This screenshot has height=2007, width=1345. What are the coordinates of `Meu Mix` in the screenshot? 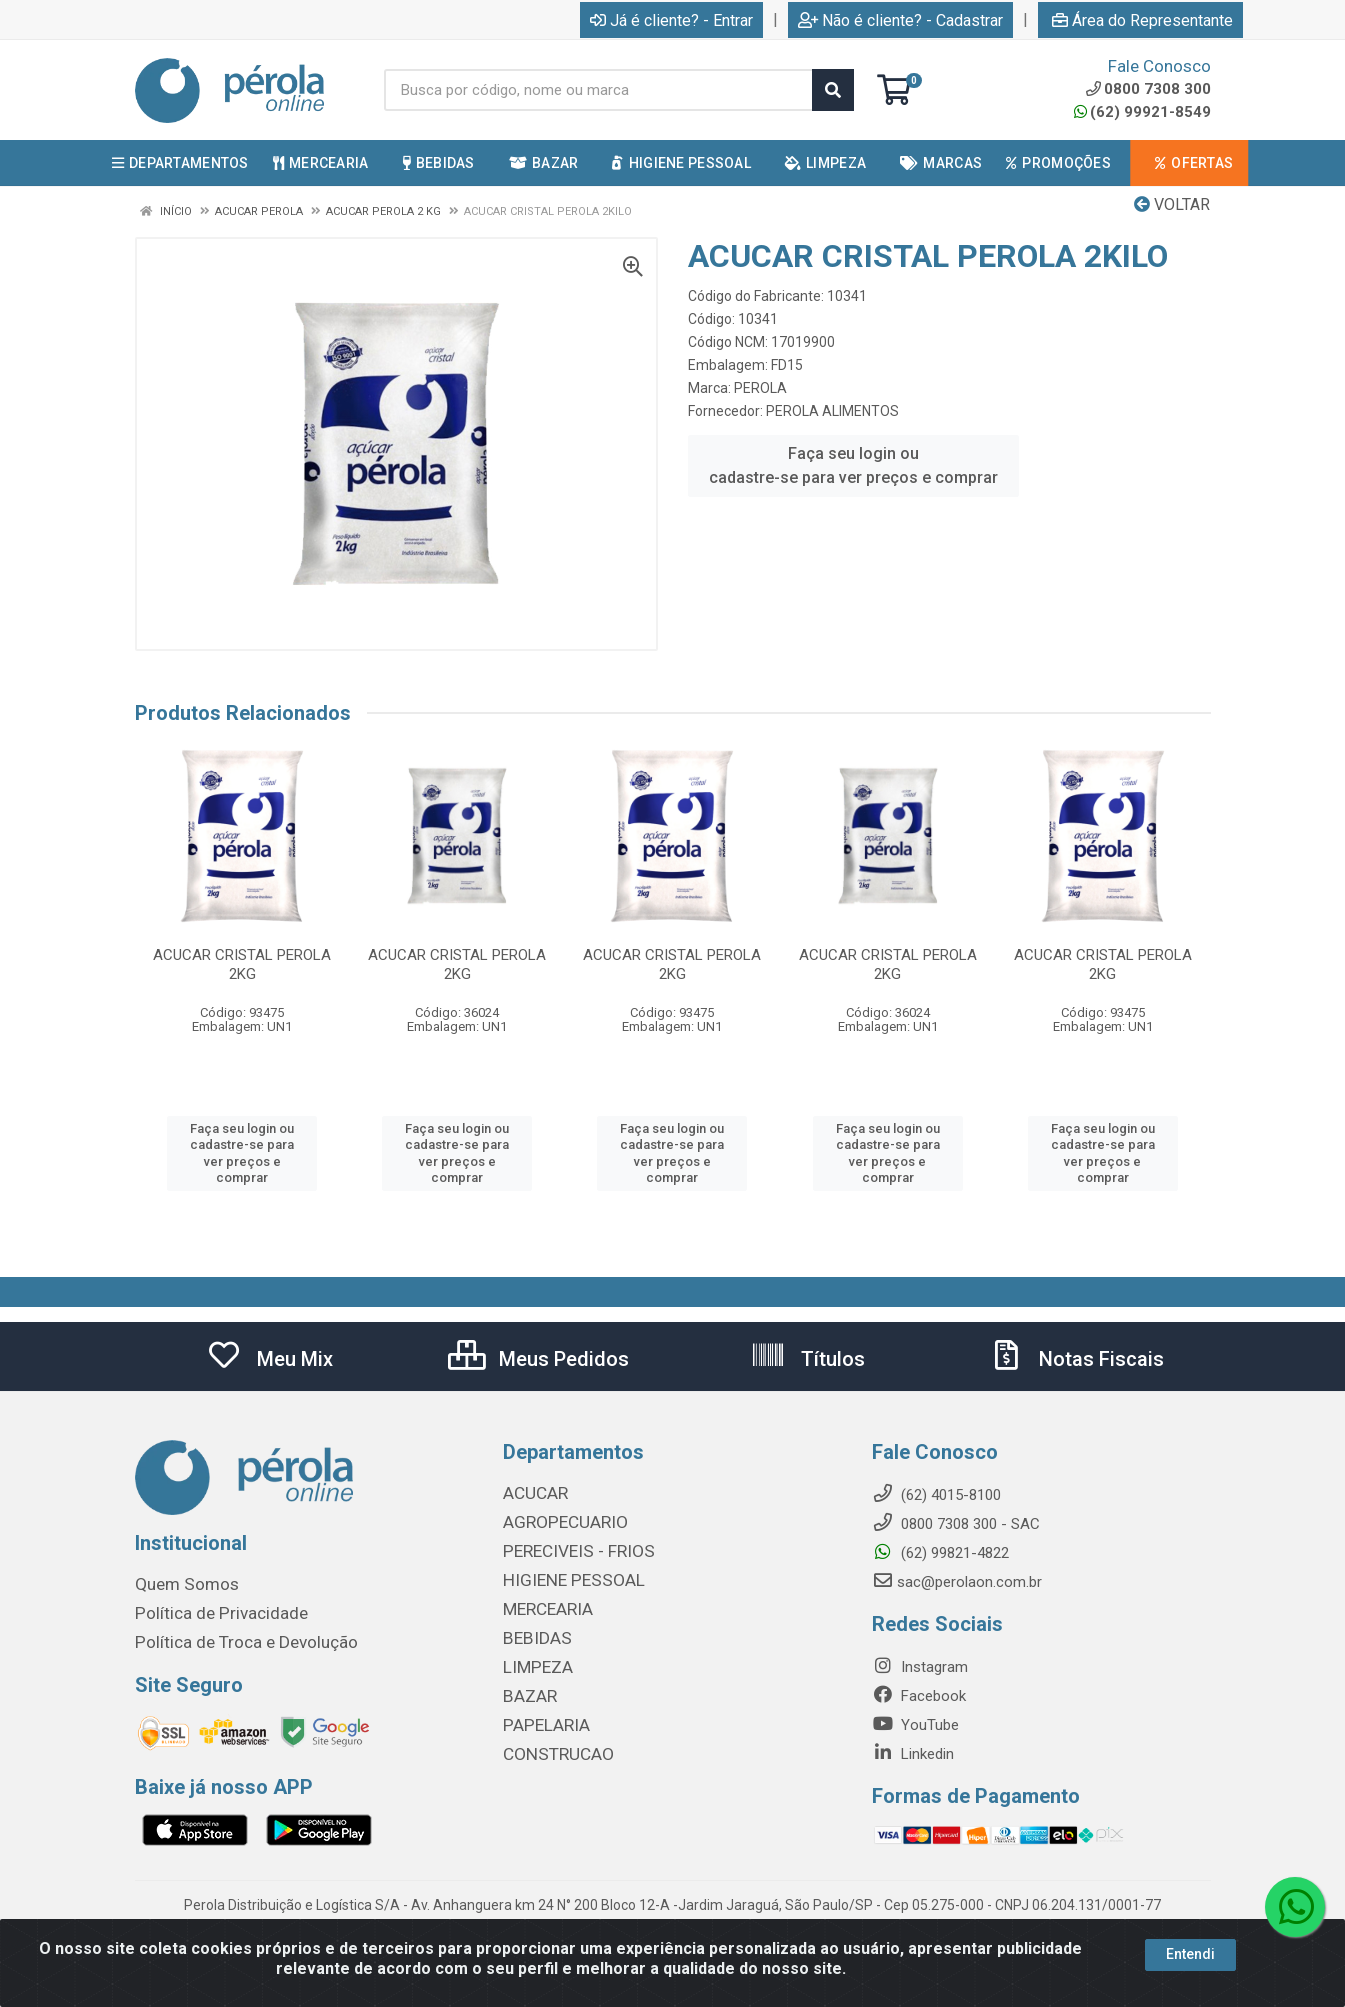 It's located at (269, 1359).